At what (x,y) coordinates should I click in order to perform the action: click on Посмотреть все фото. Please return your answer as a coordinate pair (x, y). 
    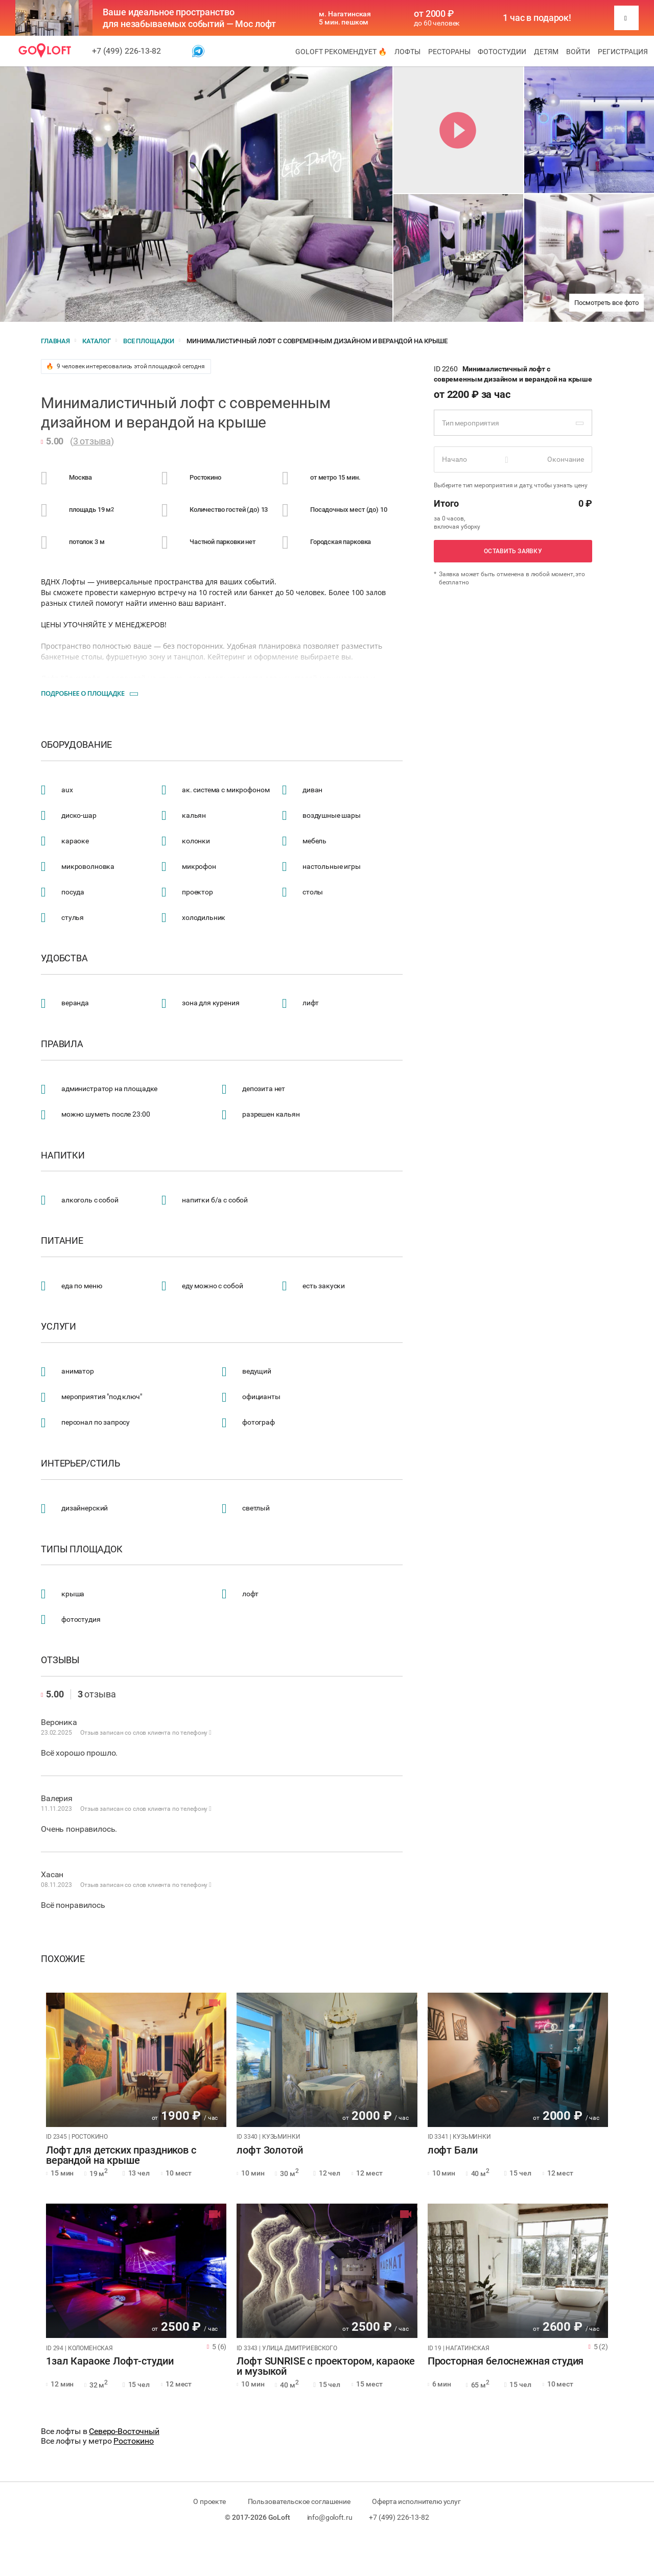
    Looking at the image, I should click on (606, 302).